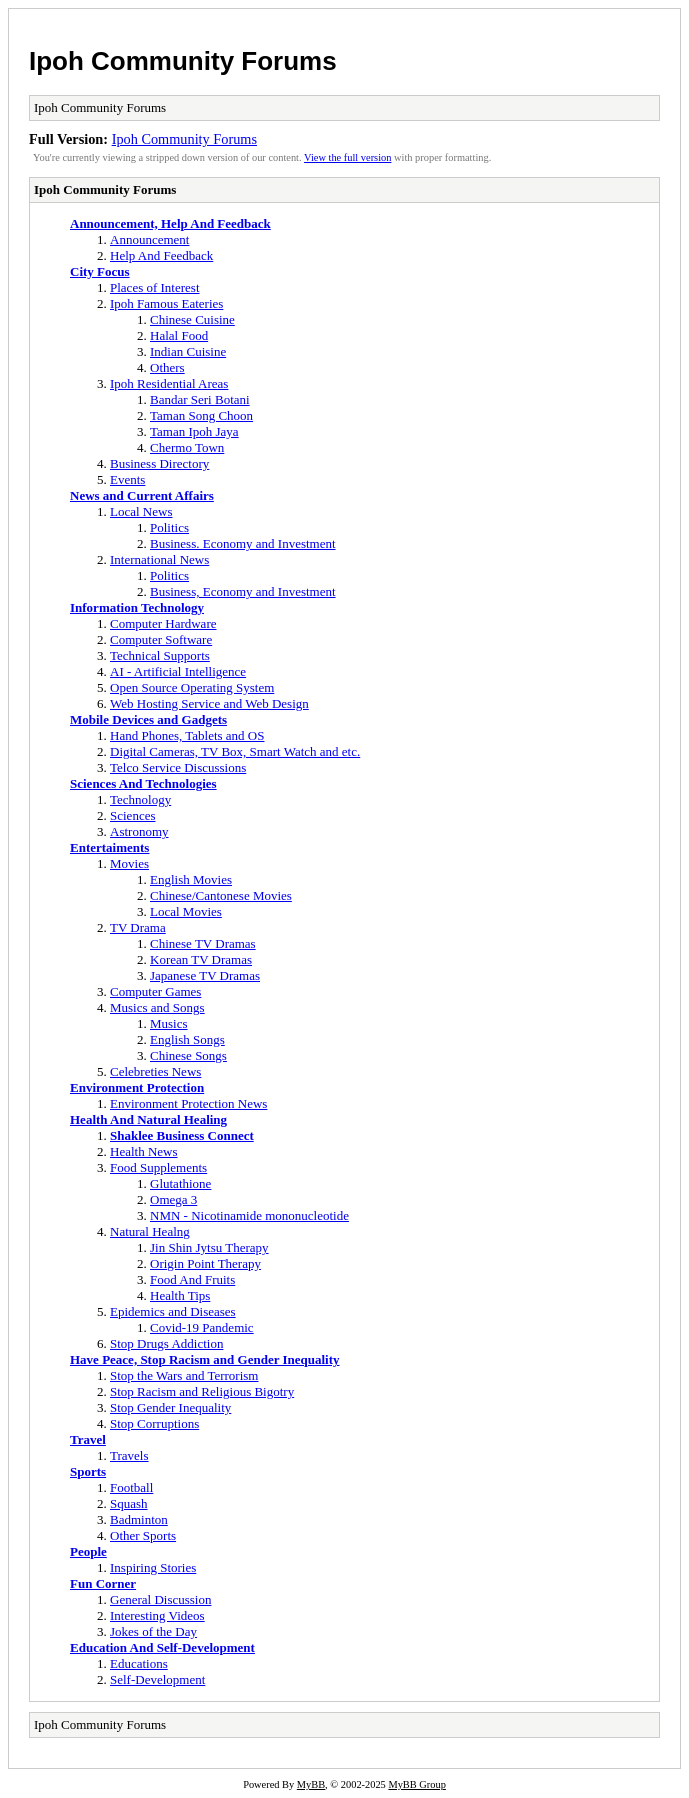 This screenshot has width=689, height=1798. I want to click on Events, so click(127, 479).